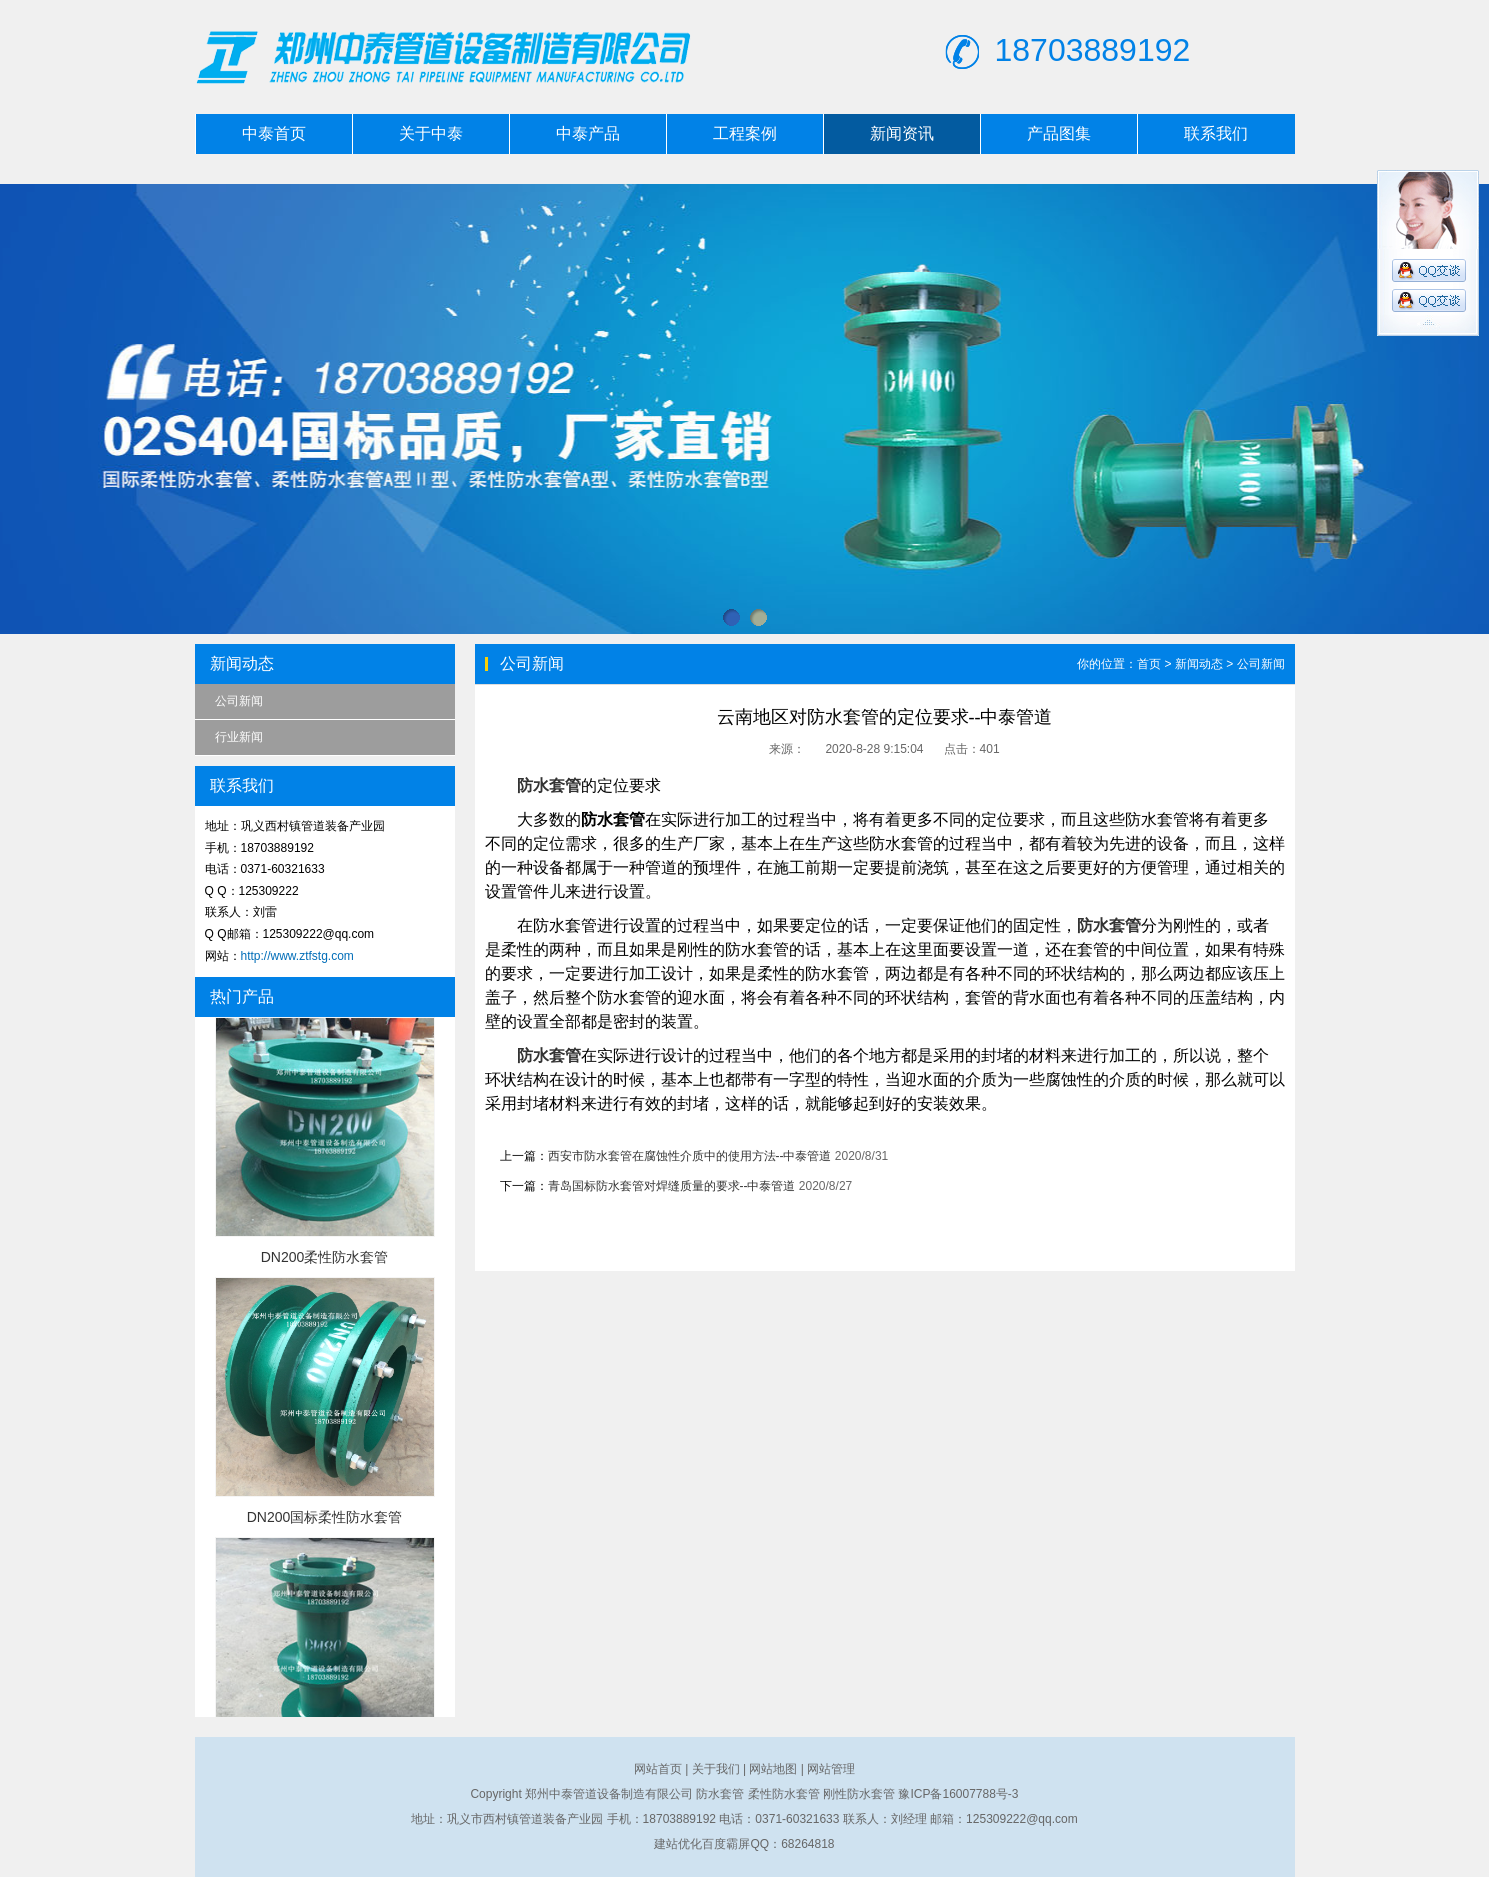  Describe the element at coordinates (431, 133) in the screenshot. I see `关于中泰` at that location.